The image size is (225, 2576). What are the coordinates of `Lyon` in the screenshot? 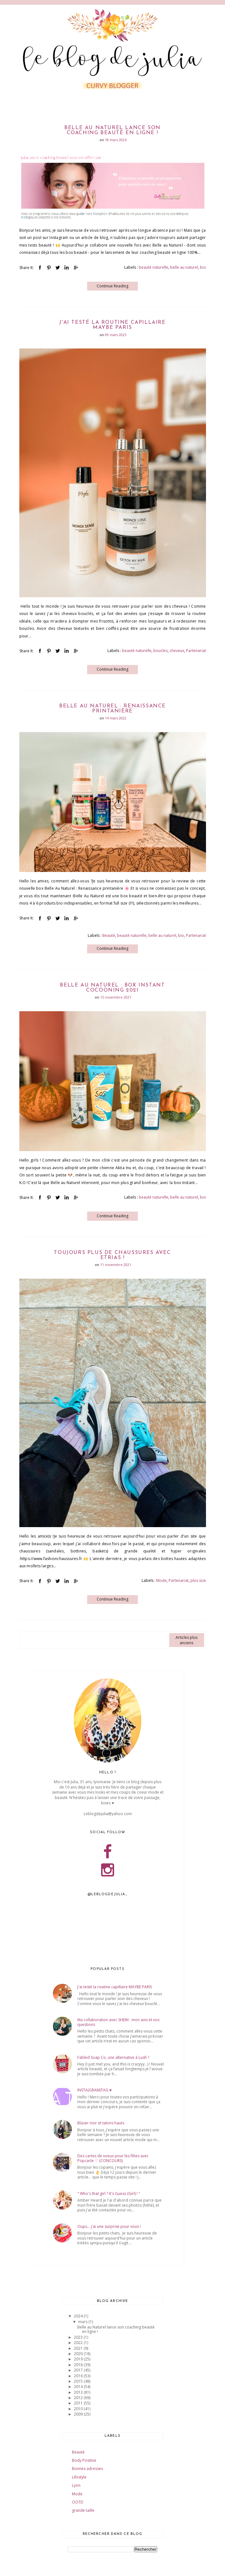 It's located at (76, 2485).